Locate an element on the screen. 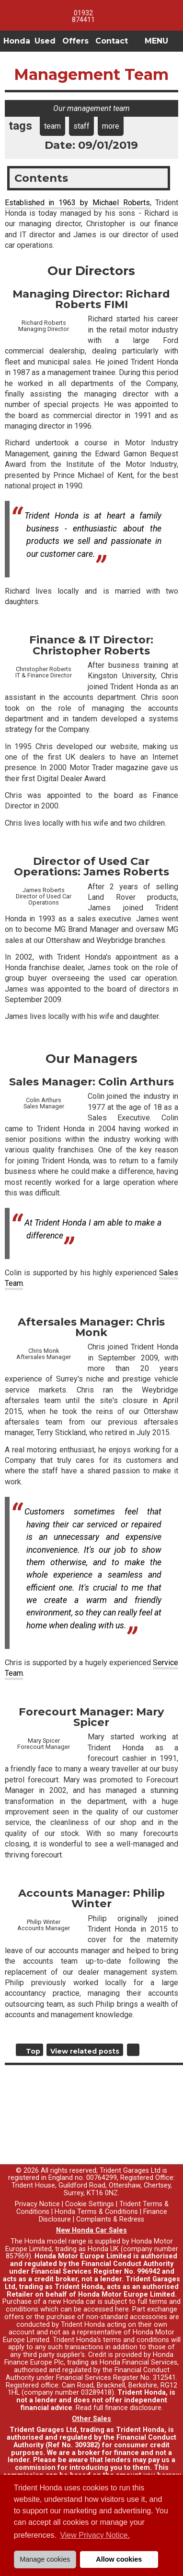 The width and height of the screenshot is (183, 2576). staff is located at coordinates (81, 126).